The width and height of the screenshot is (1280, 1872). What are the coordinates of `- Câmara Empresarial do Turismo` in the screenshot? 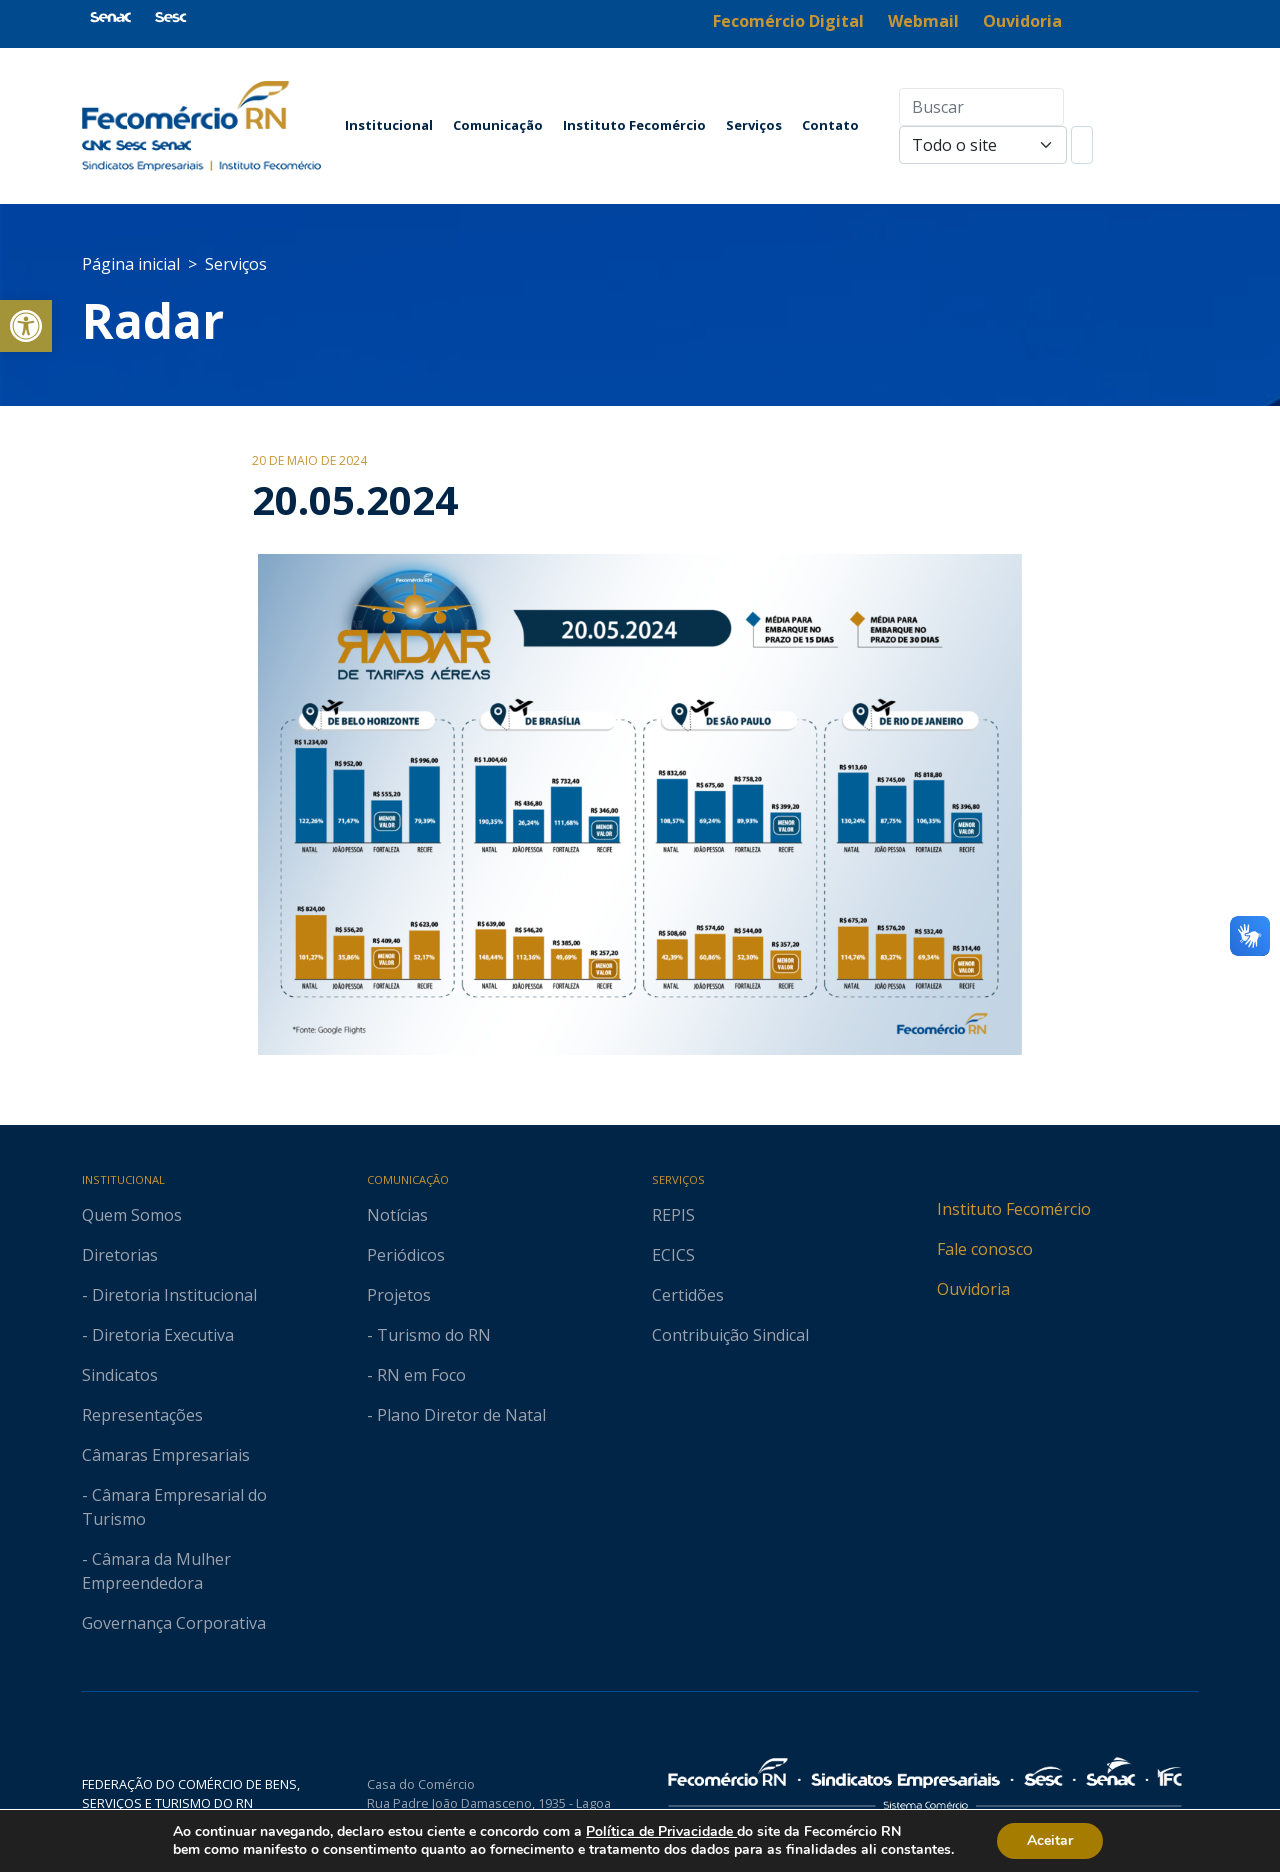 It's located at (174, 1507).